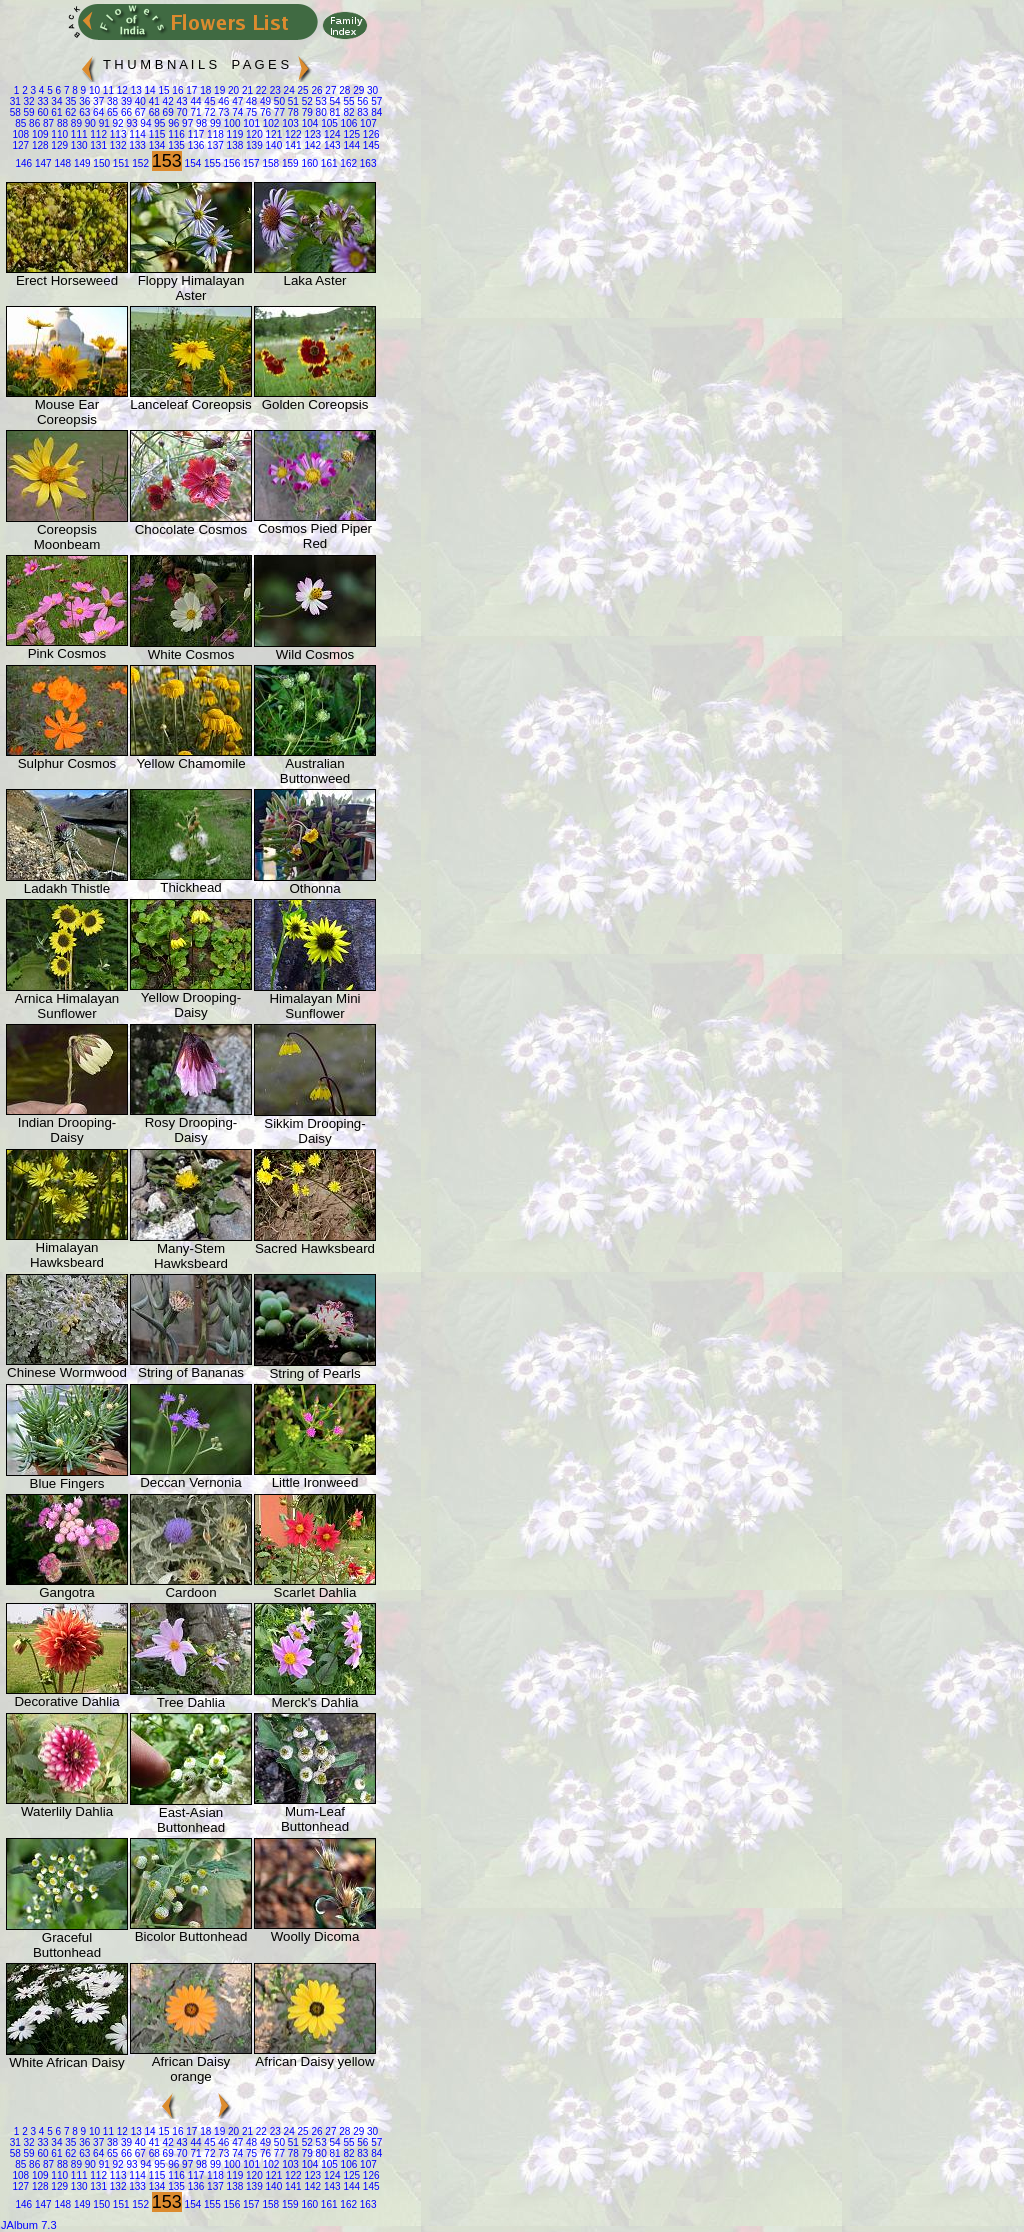  Describe the element at coordinates (23, 163) in the screenshot. I see `146` at that location.